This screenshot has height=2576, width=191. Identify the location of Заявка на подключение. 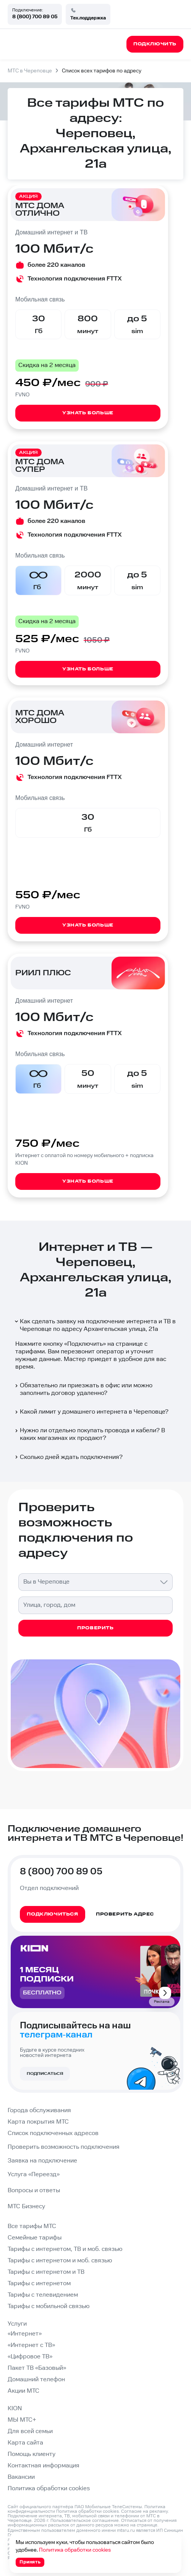
(42, 2160).